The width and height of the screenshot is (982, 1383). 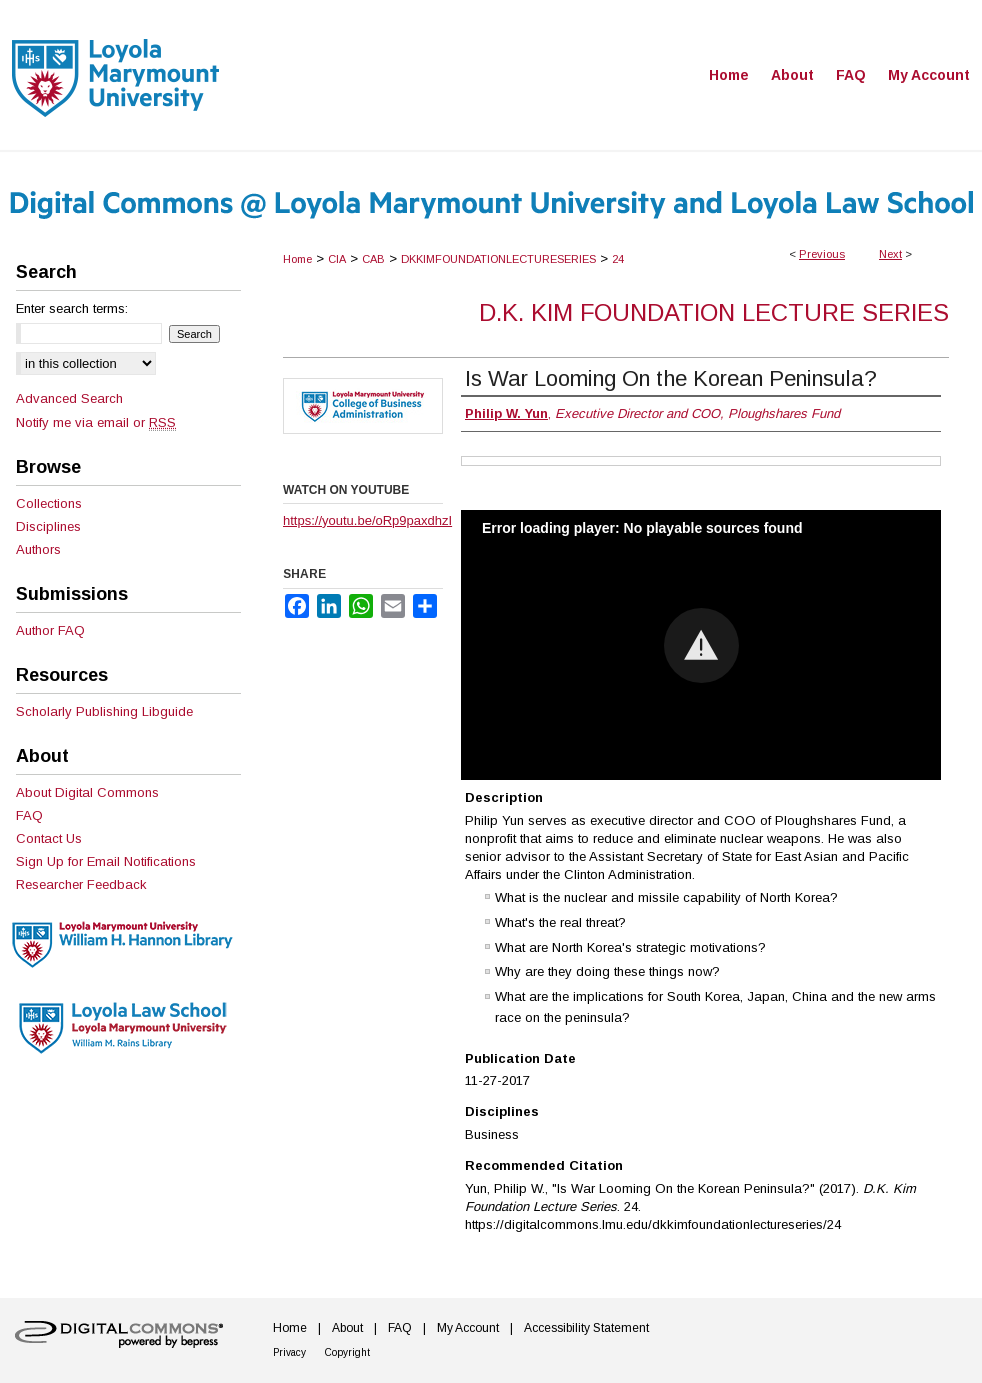 What do you see at coordinates (50, 630) in the screenshot?
I see `Author FAQ` at bounding box center [50, 630].